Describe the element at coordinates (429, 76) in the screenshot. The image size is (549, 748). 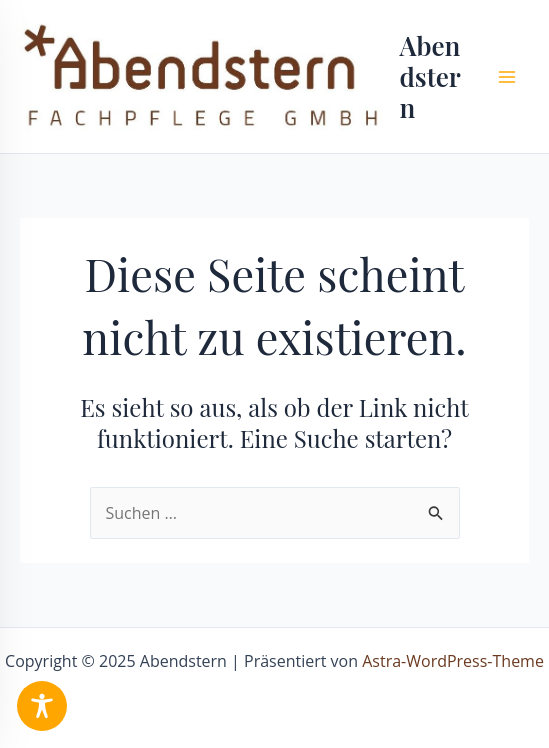
I see `Abendstern` at that location.